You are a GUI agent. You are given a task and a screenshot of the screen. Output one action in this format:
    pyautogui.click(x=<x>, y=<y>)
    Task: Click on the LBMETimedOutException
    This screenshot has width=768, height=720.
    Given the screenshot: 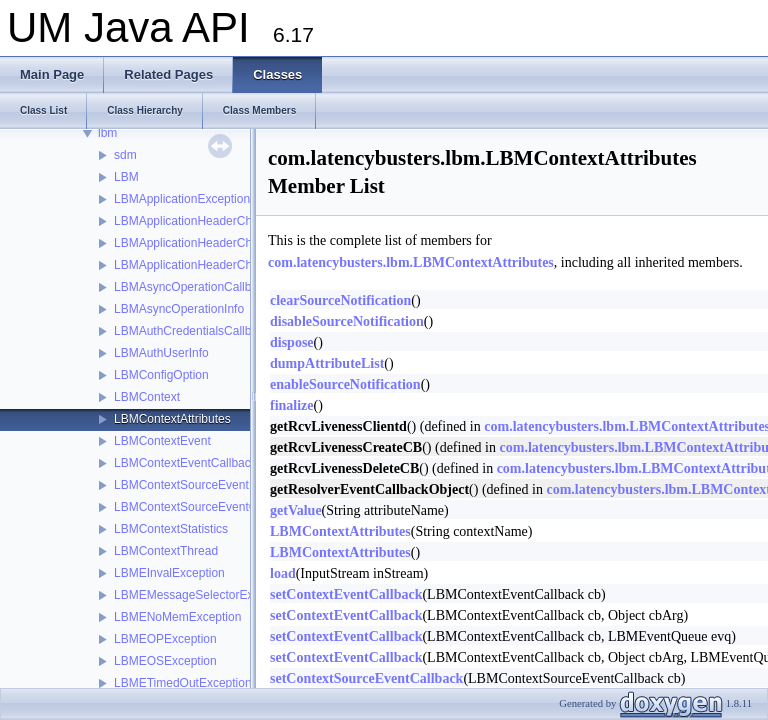 What is the action you would take?
    pyautogui.click(x=183, y=683)
    